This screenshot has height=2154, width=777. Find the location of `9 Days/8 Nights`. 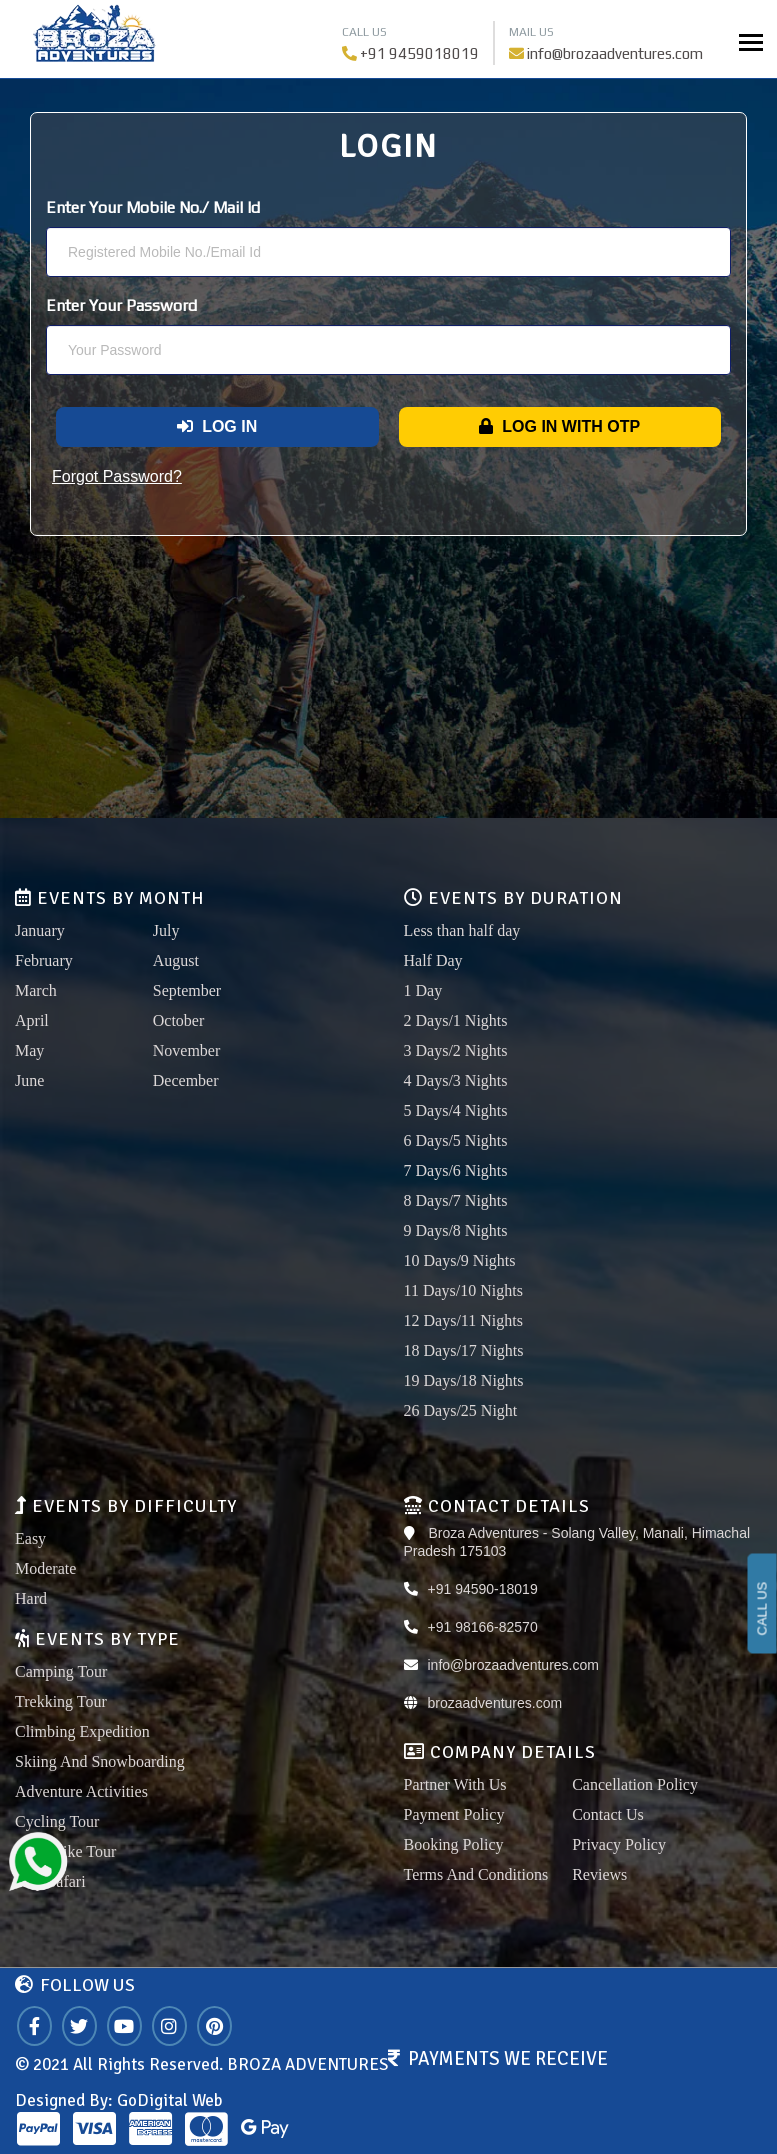

9 Days/8 Nights is located at coordinates (456, 1230).